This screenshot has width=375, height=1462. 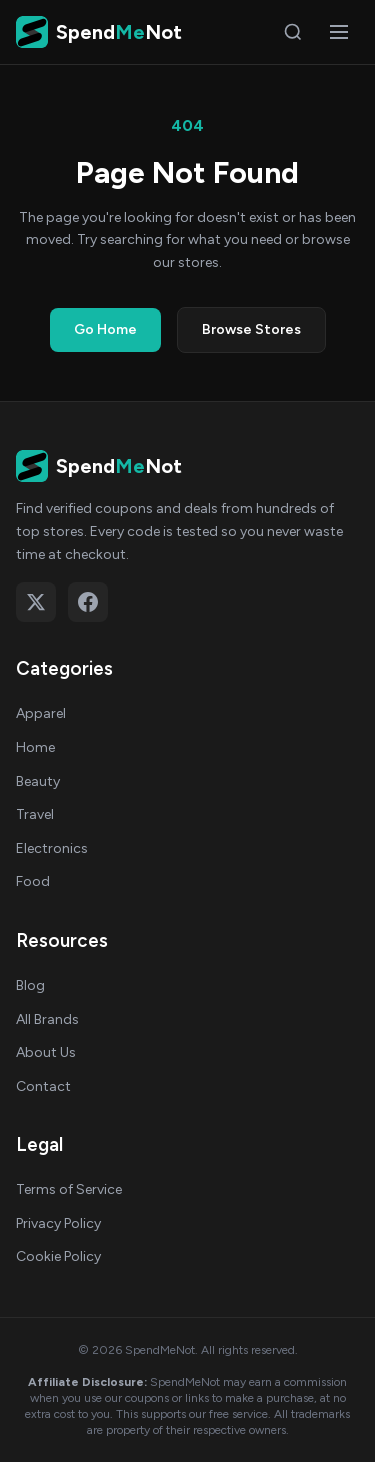 What do you see at coordinates (30, 985) in the screenshot?
I see `Blog` at bounding box center [30, 985].